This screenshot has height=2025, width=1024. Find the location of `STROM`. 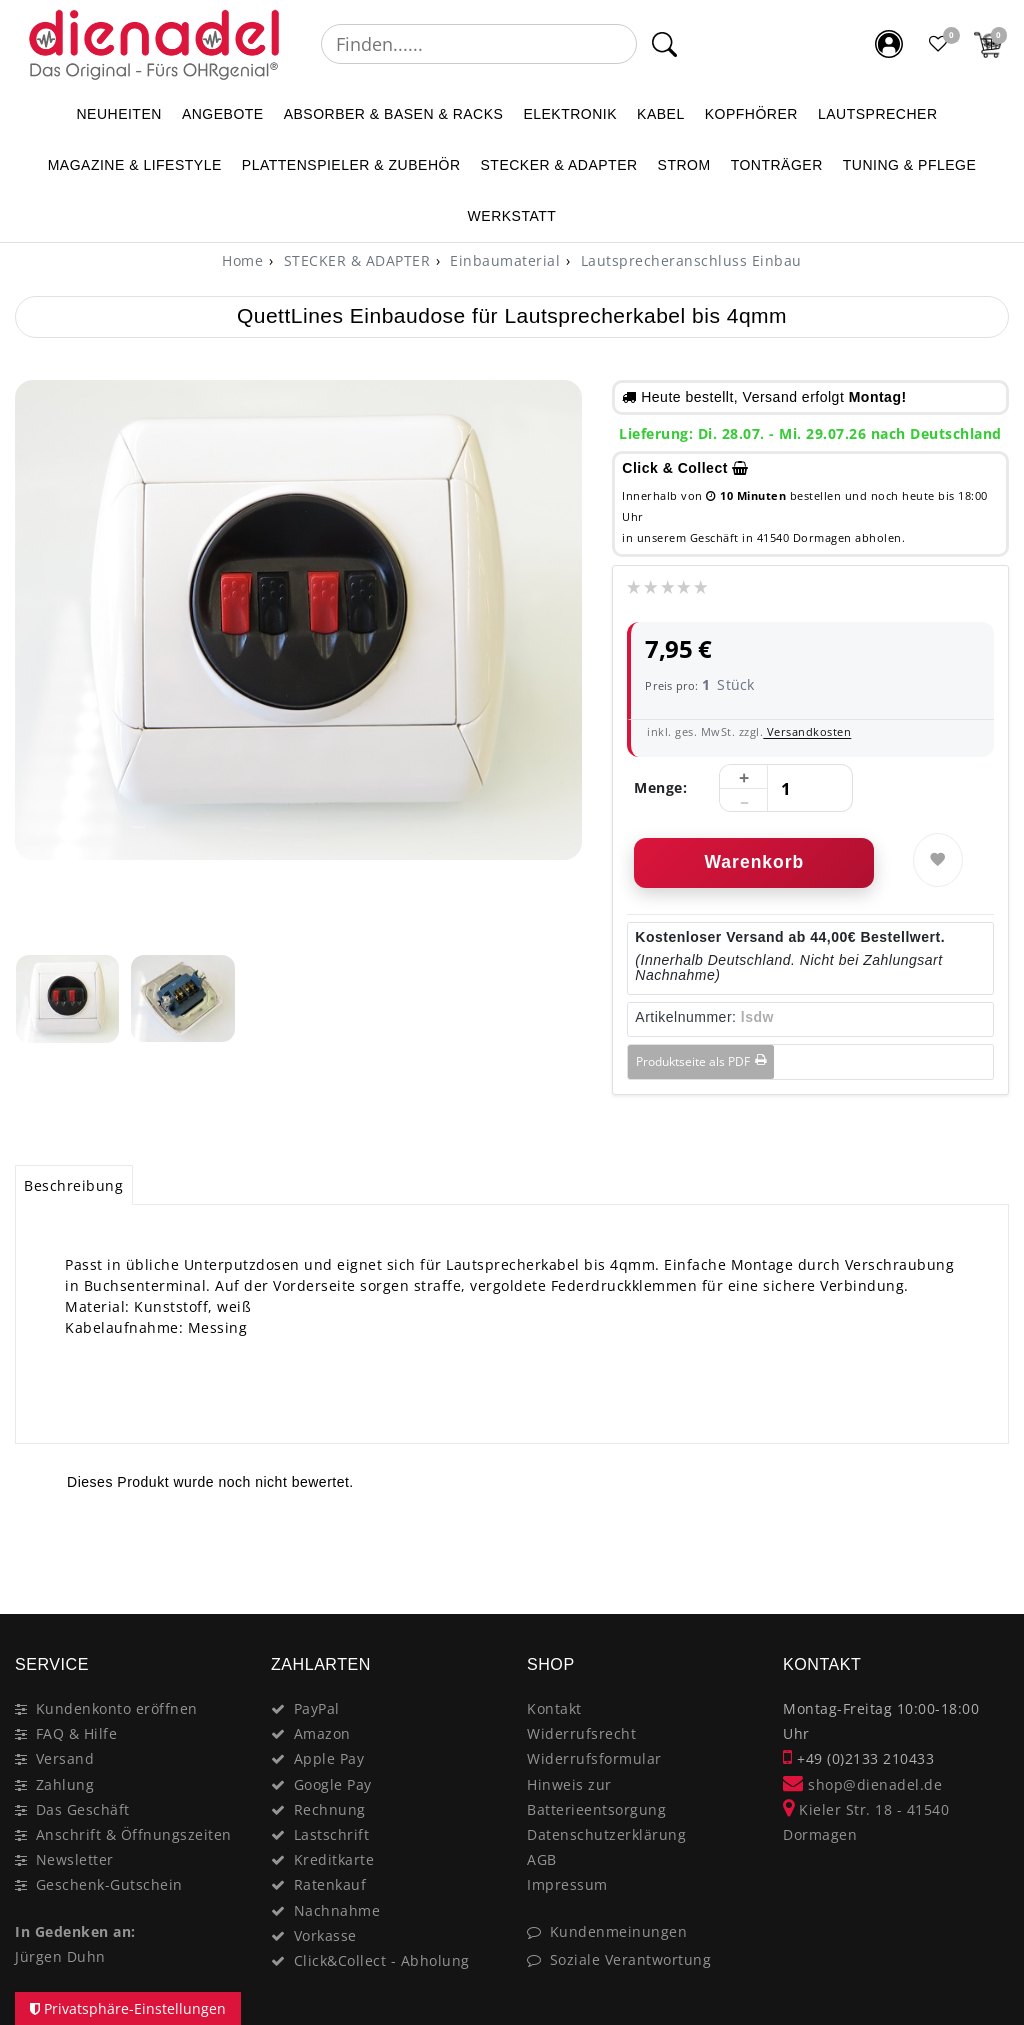

STROM is located at coordinates (684, 165).